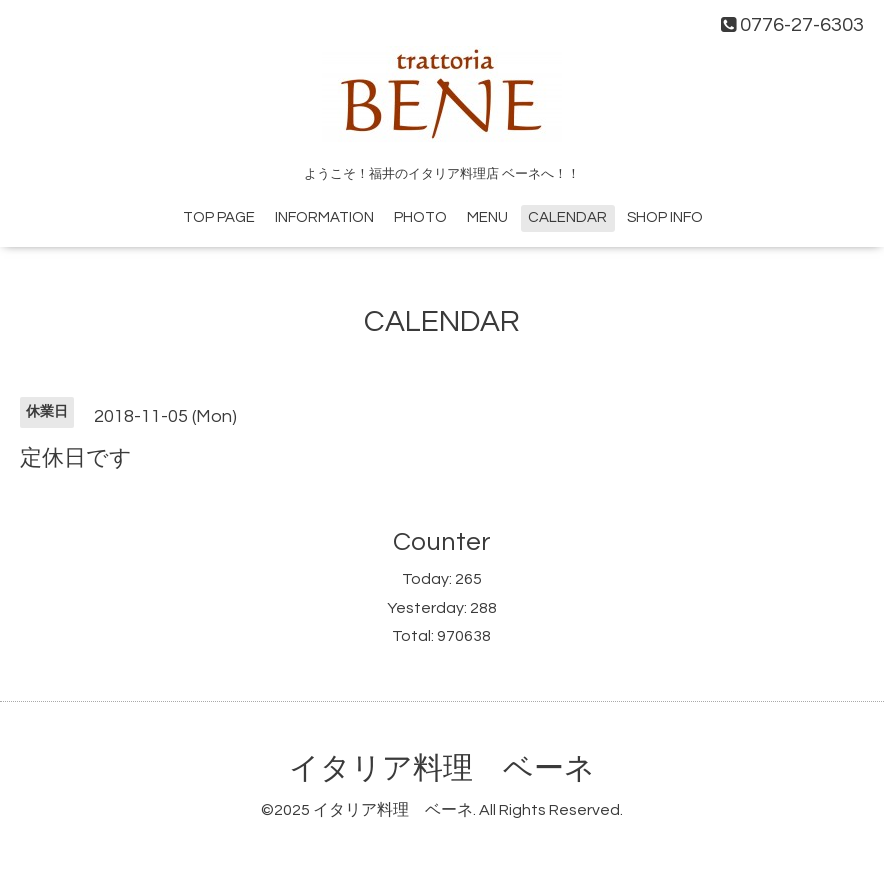 The width and height of the screenshot is (884, 895). Describe the element at coordinates (324, 217) in the screenshot. I see `INFORMATION` at that location.